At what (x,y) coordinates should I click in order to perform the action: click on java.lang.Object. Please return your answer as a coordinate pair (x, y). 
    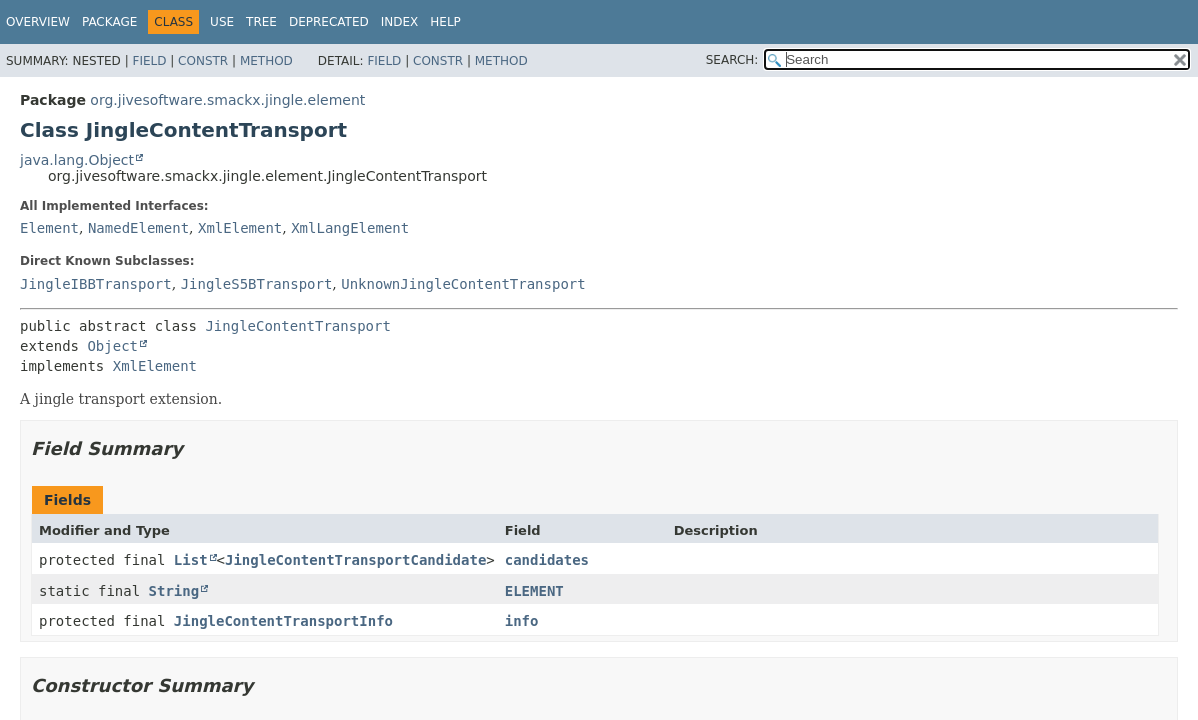
    Looking at the image, I should click on (77, 160).